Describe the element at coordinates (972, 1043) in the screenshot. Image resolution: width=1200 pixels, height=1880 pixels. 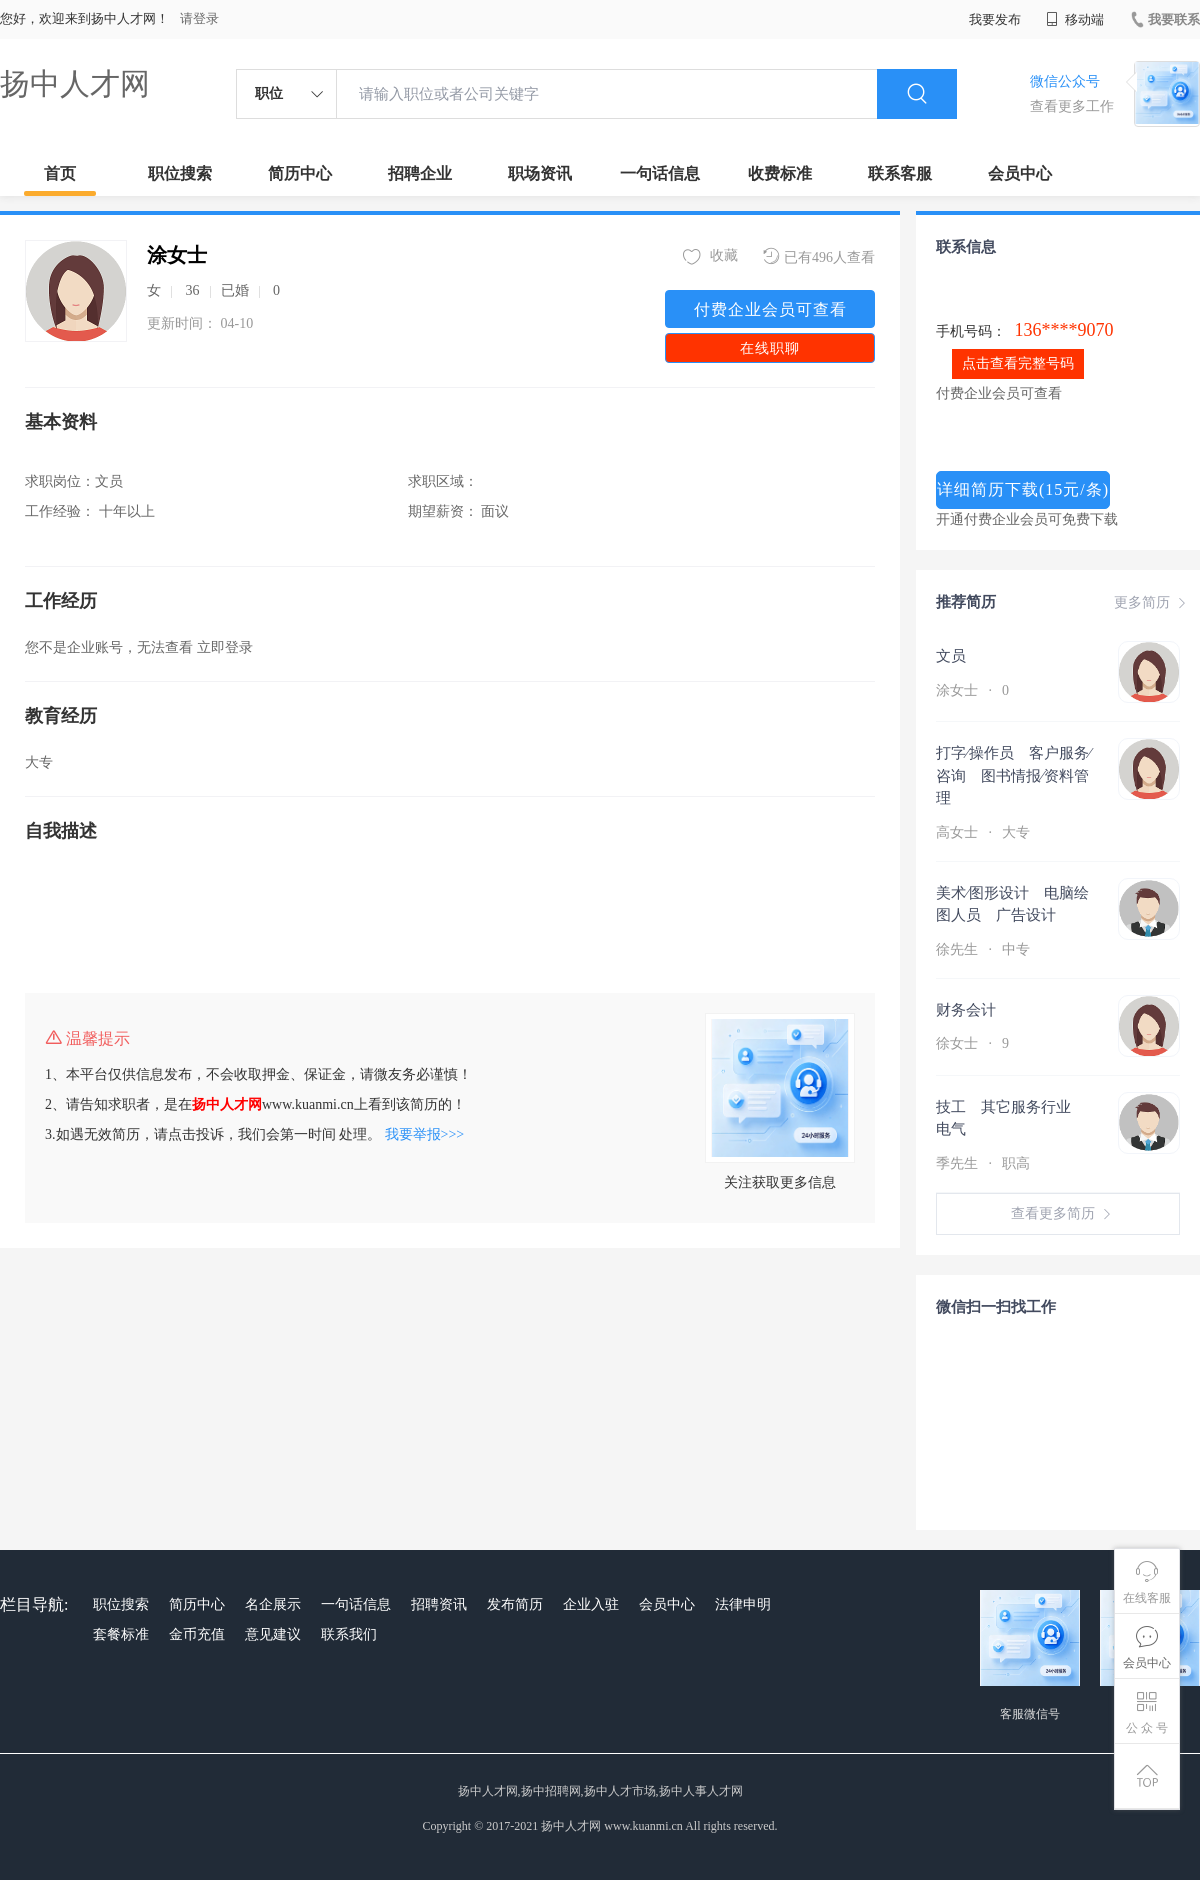
I see `徐女士 9` at that location.